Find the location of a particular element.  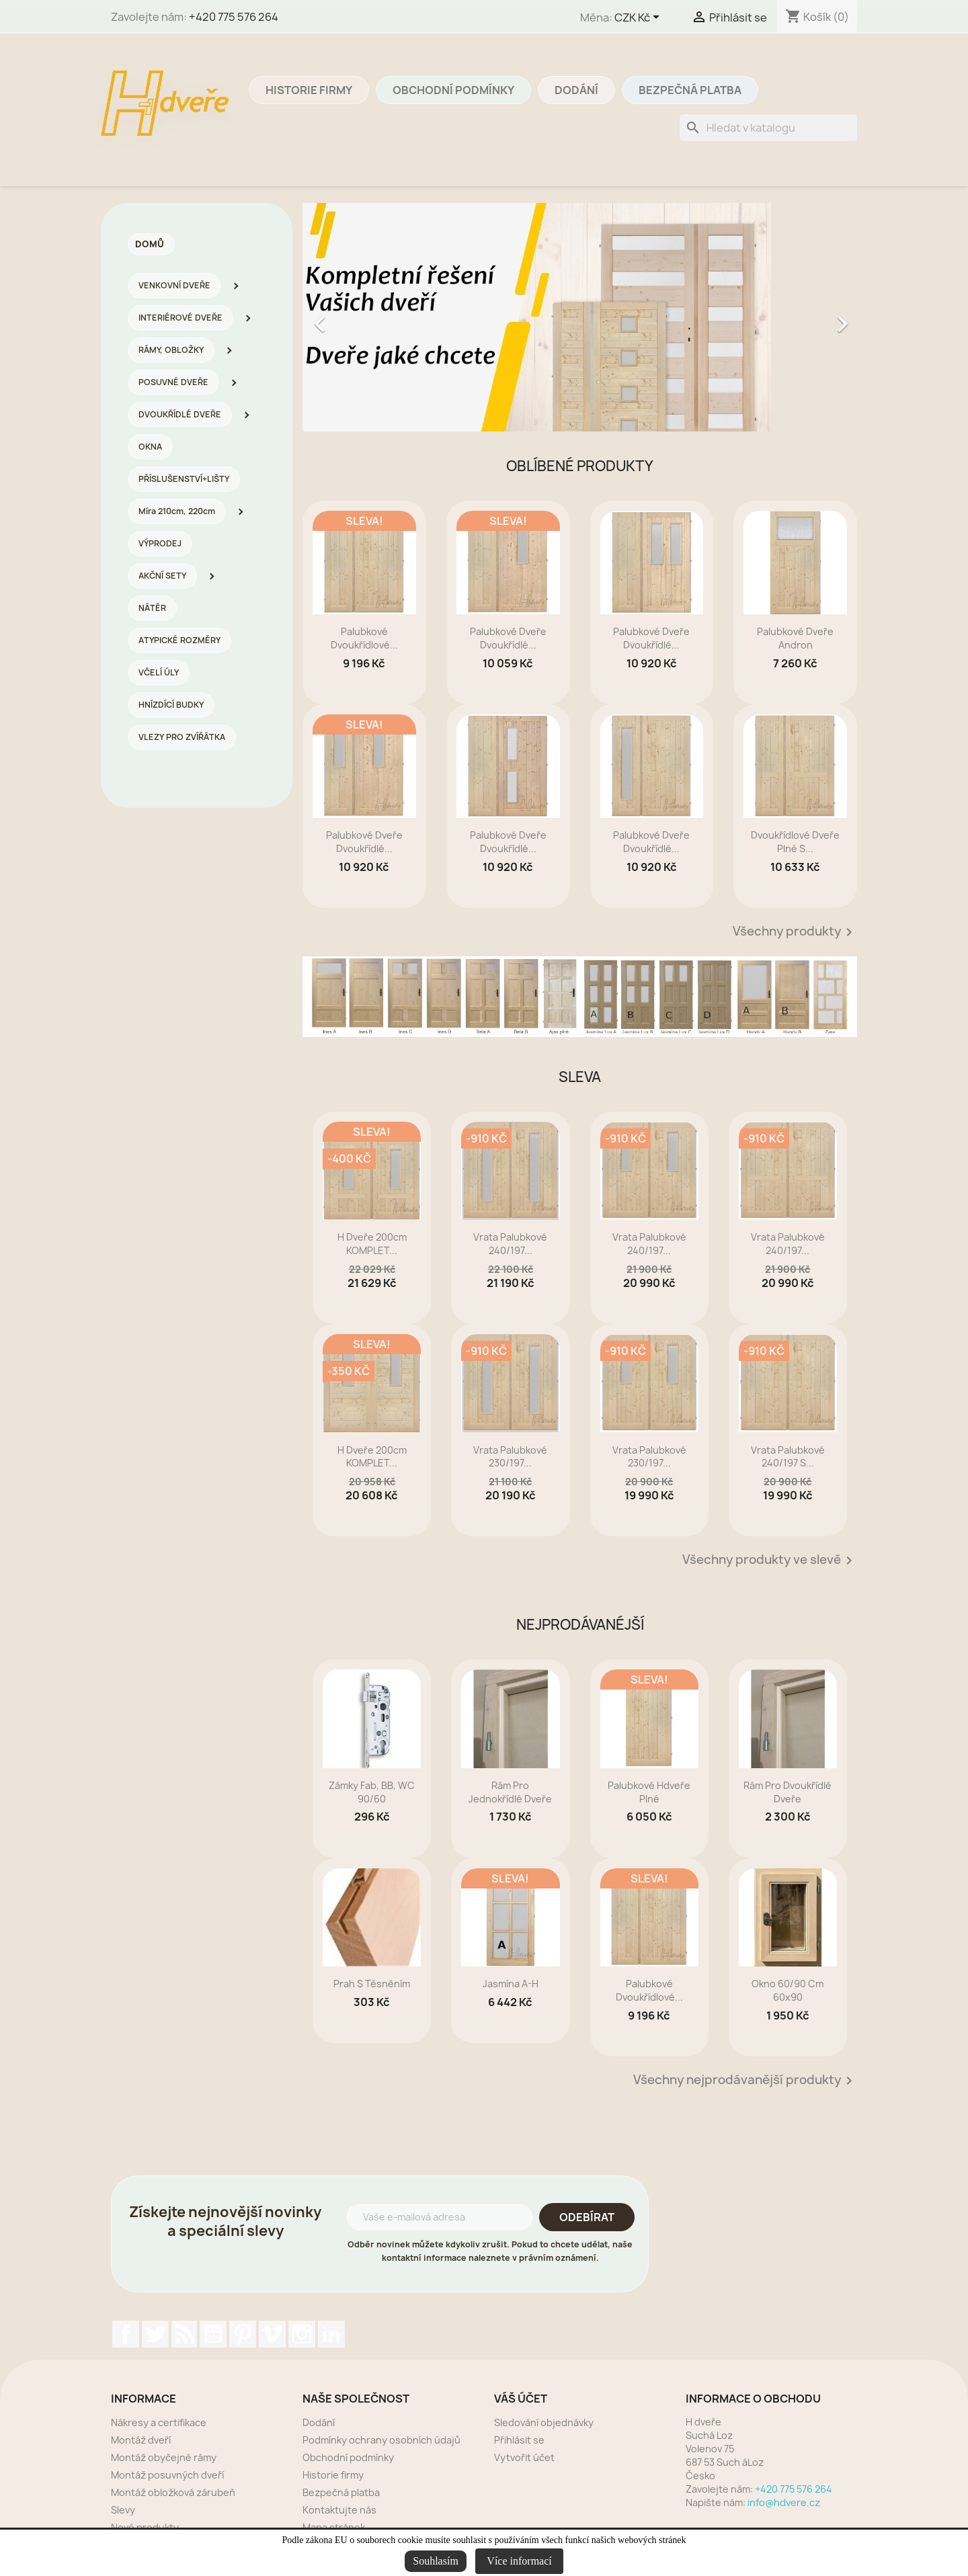

YouTube is located at coordinates (213, 2334).